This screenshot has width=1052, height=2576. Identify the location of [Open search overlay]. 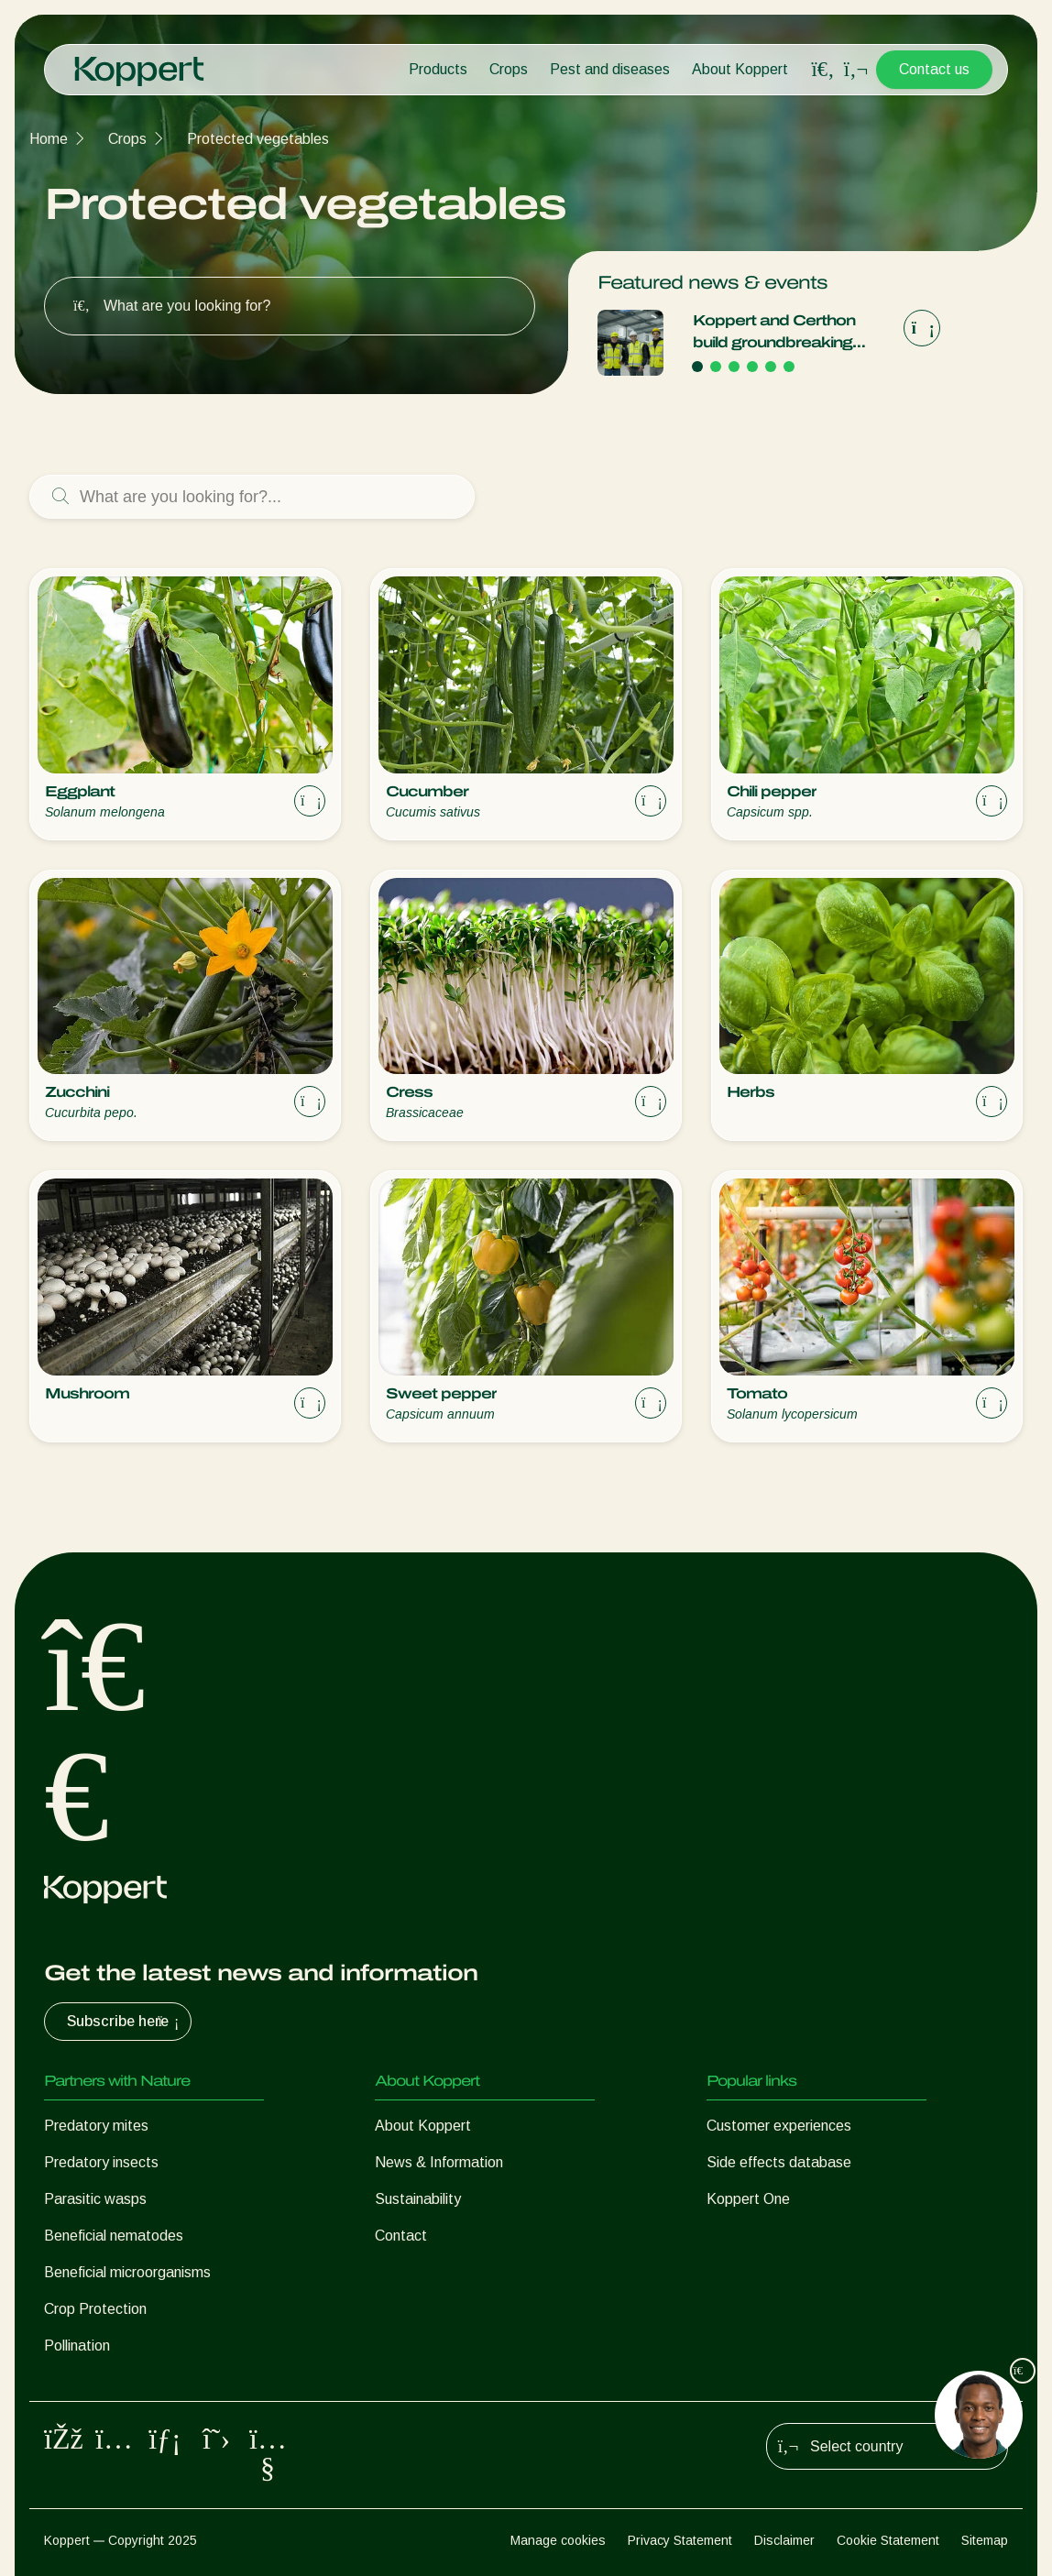
(823, 70).